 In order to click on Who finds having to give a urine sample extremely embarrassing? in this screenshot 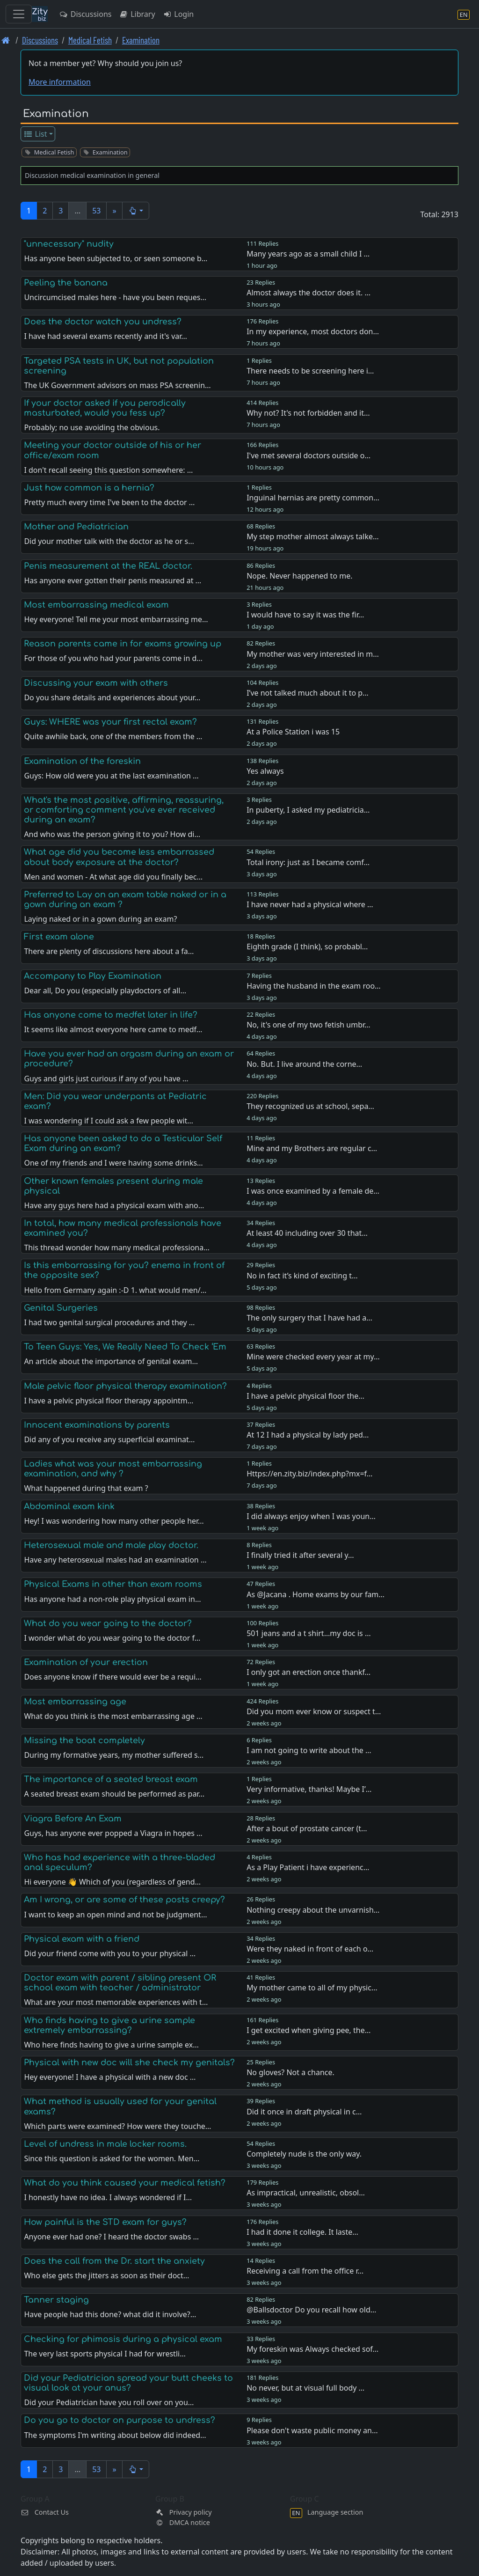, I will do `click(109, 2025)`.